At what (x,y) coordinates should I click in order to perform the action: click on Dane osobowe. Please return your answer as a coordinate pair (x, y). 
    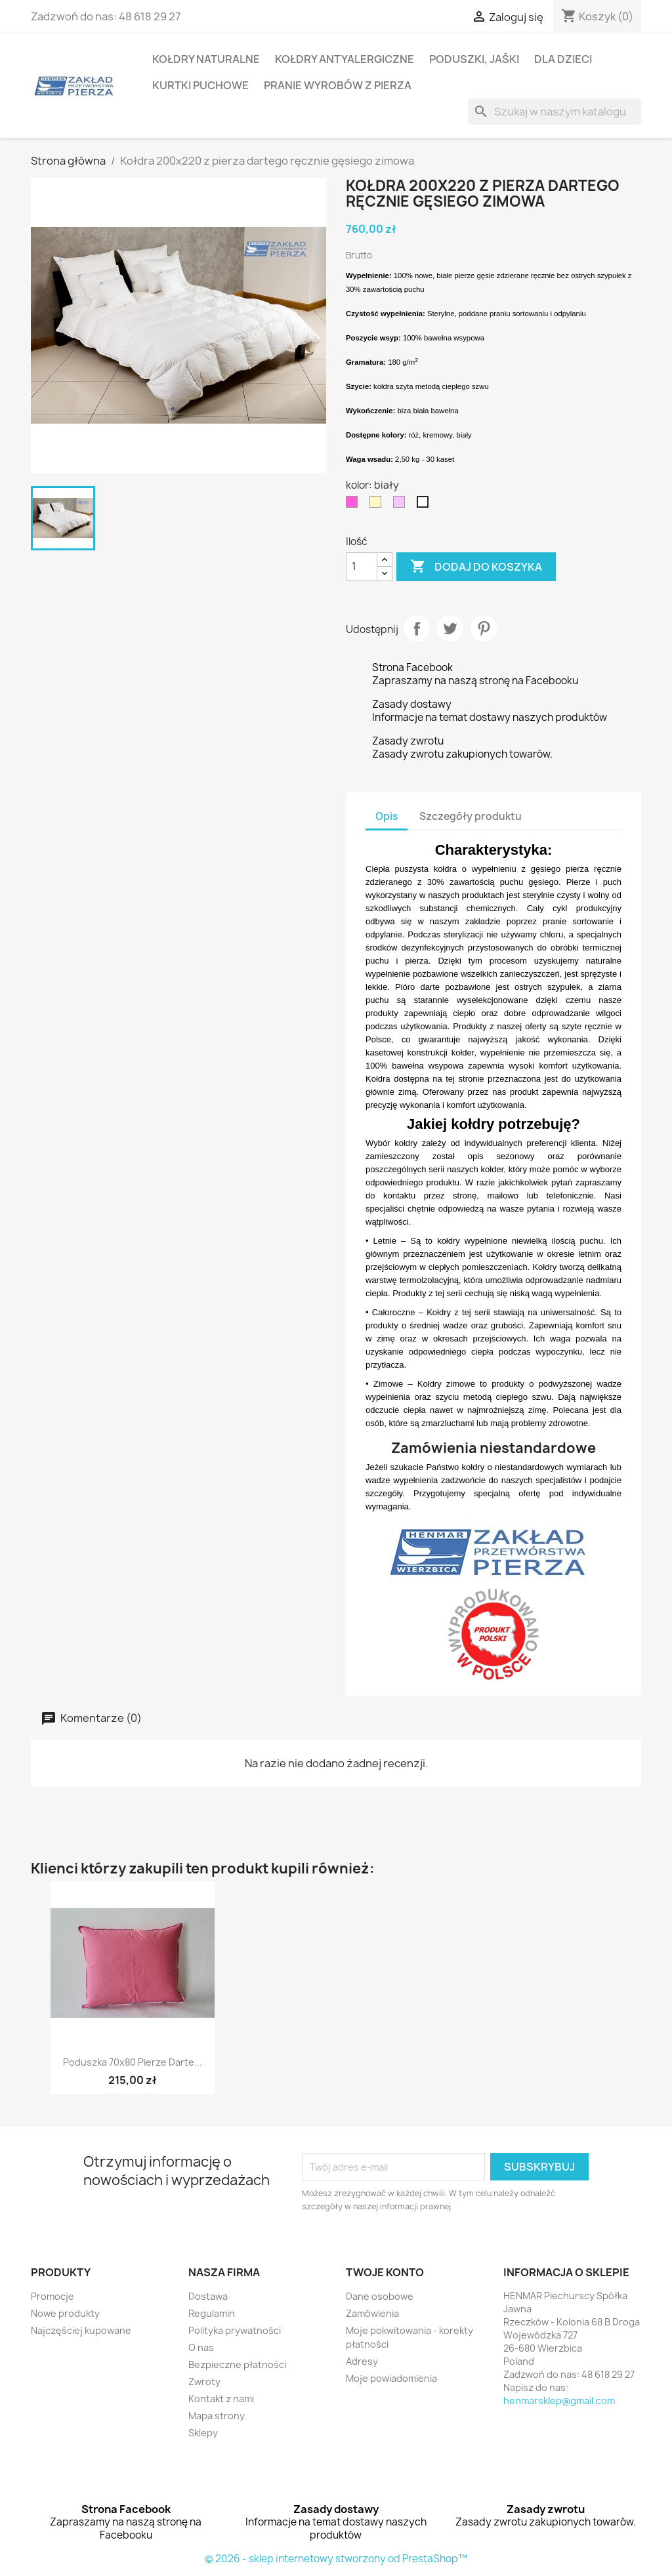
    Looking at the image, I should click on (379, 2296).